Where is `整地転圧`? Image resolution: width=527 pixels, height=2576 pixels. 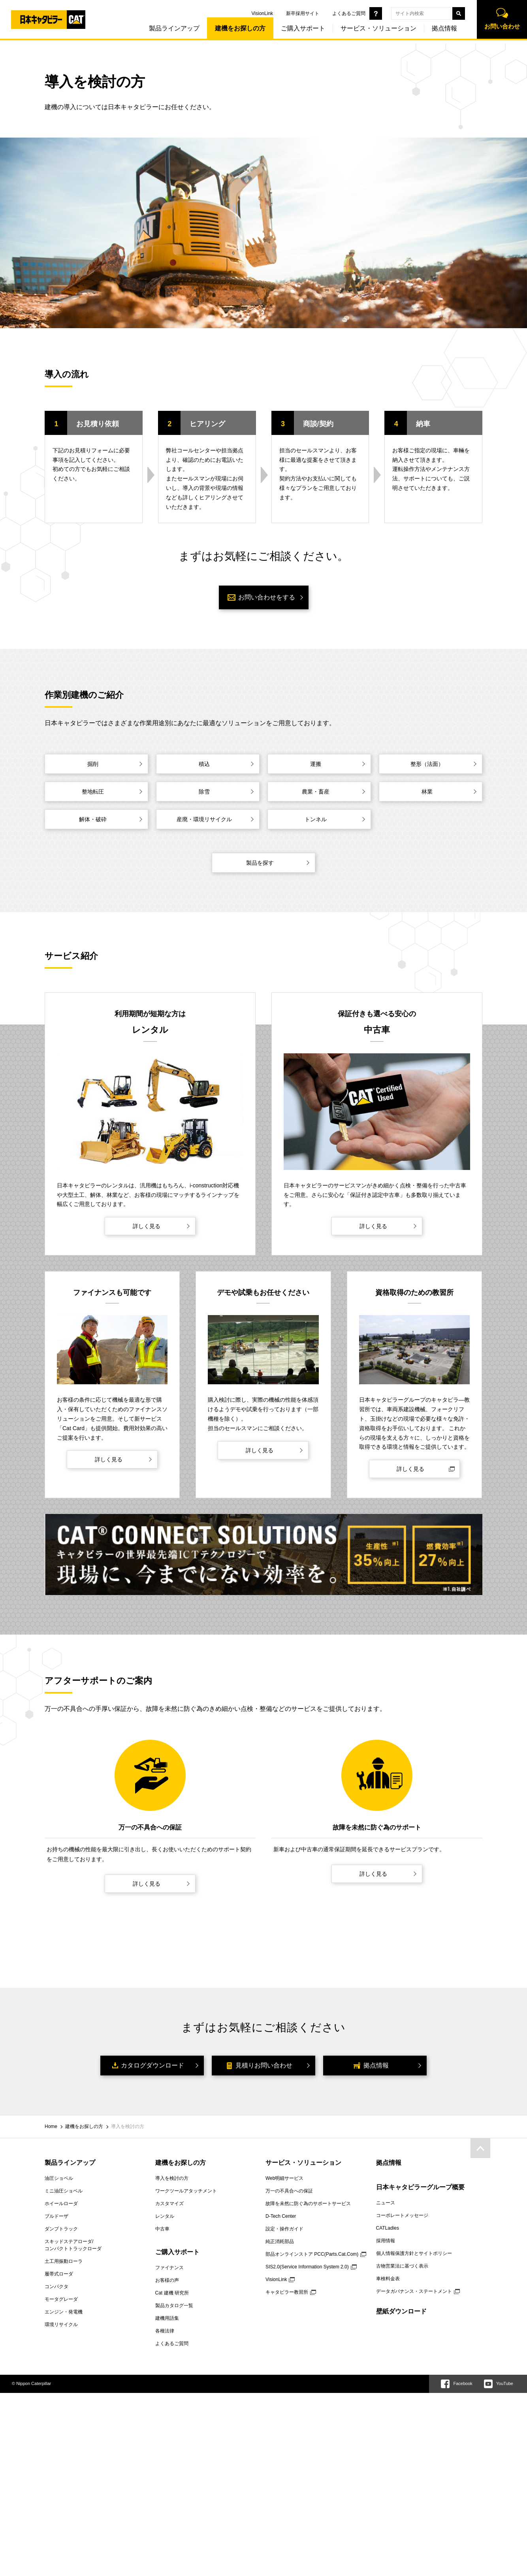
整地転圧 is located at coordinates (93, 791).